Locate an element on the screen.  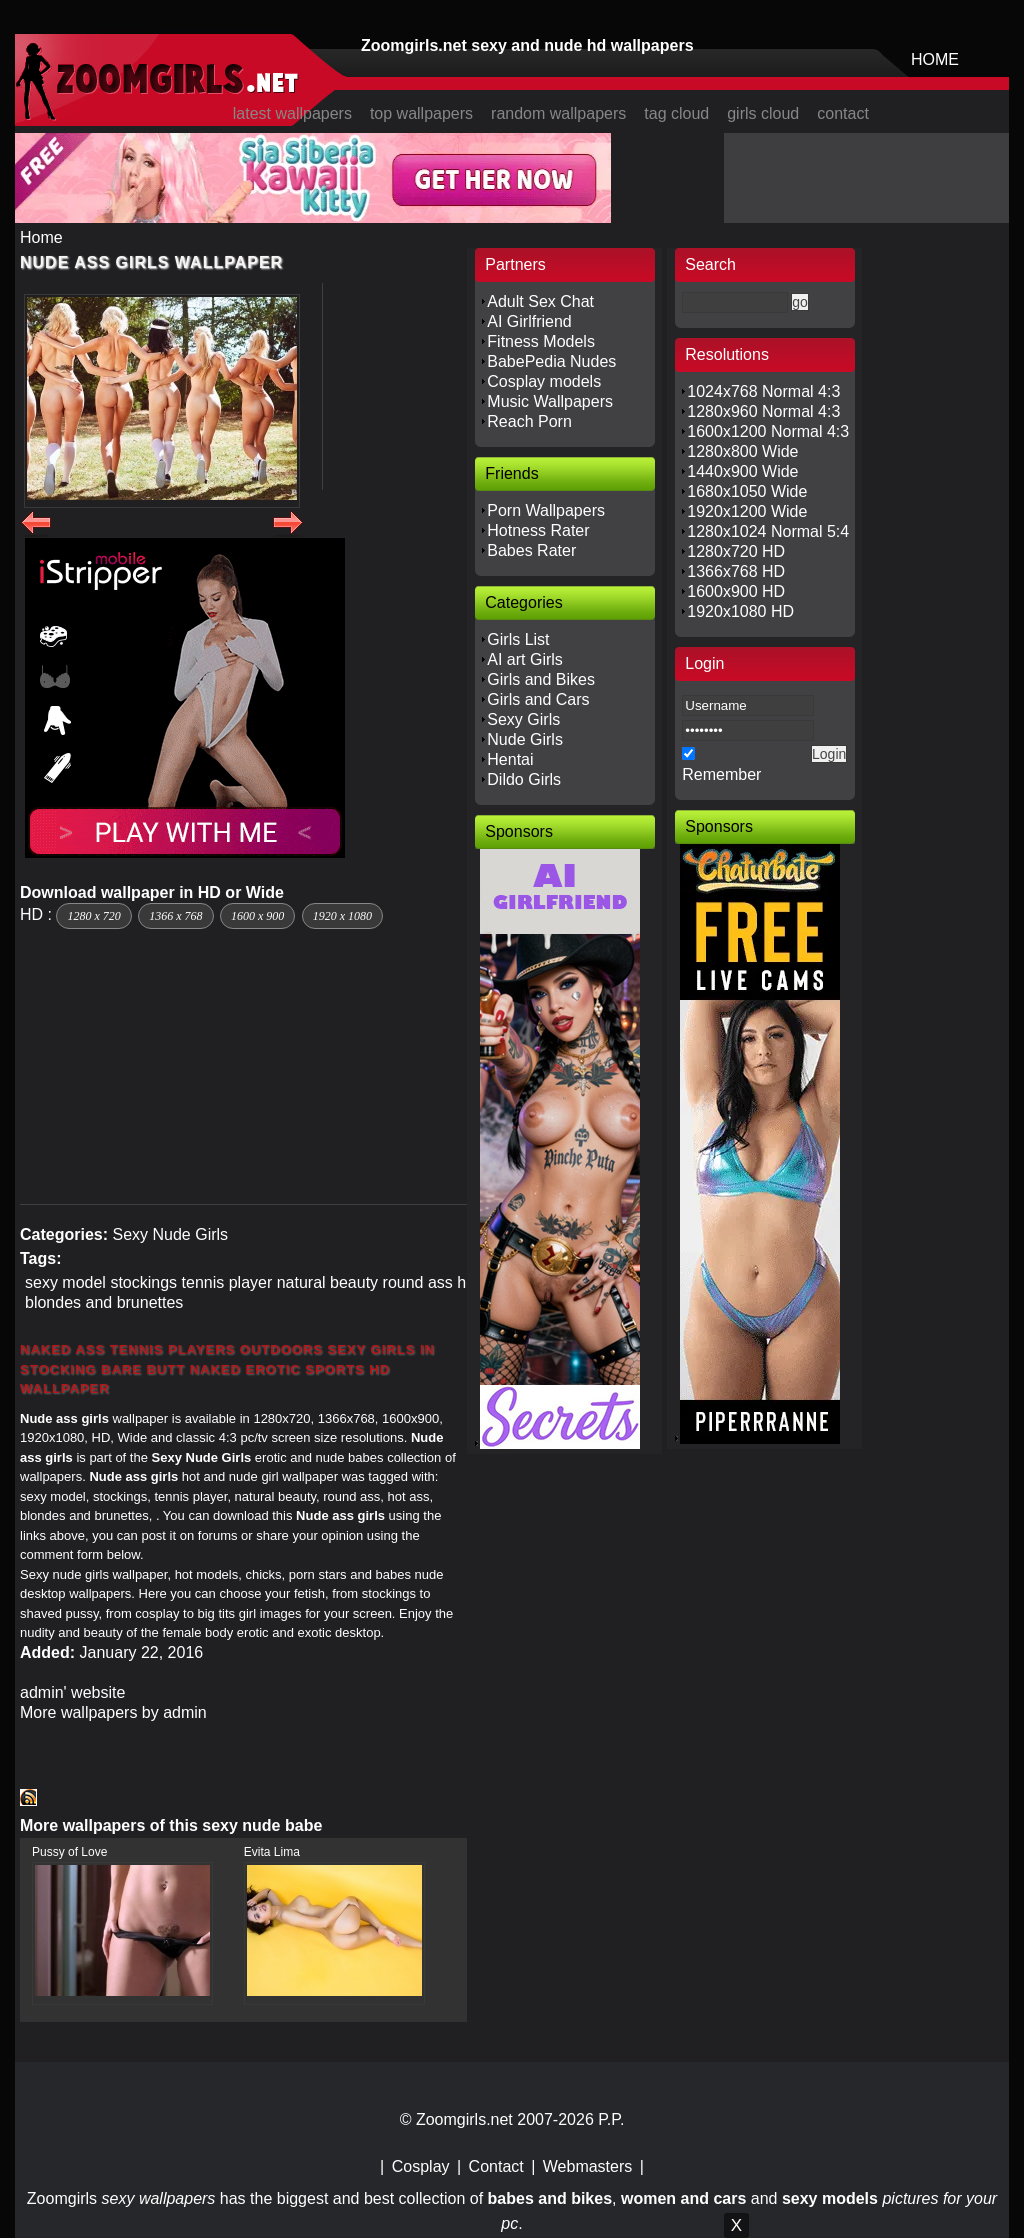
Reach Porn is located at coordinates (529, 421).